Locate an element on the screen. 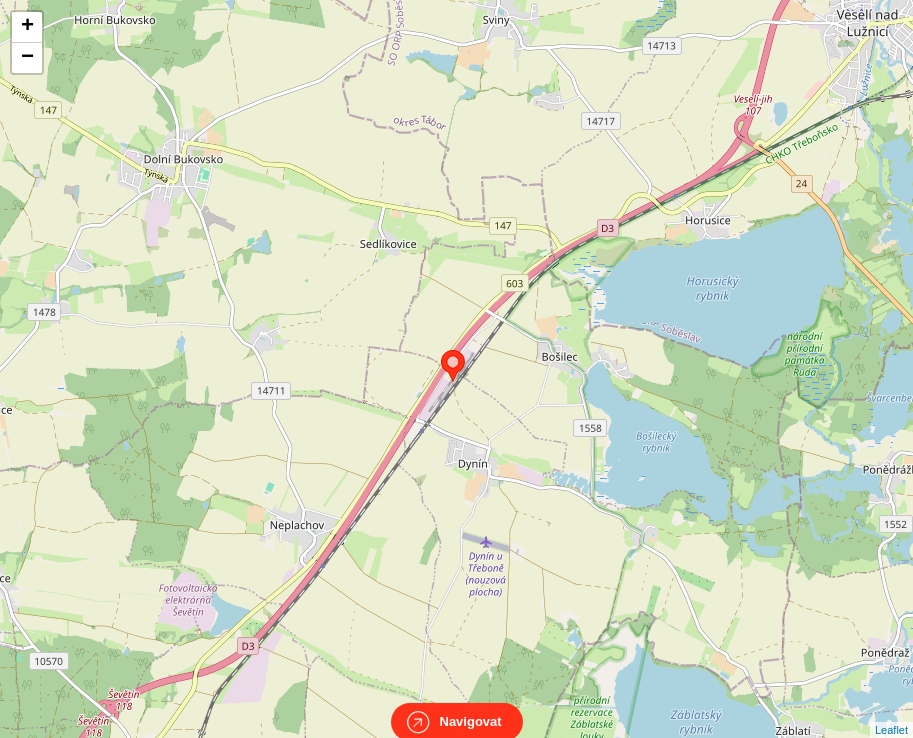 This screenshot has height=738, width=913. − [button] is located at coordinates (27, 58).